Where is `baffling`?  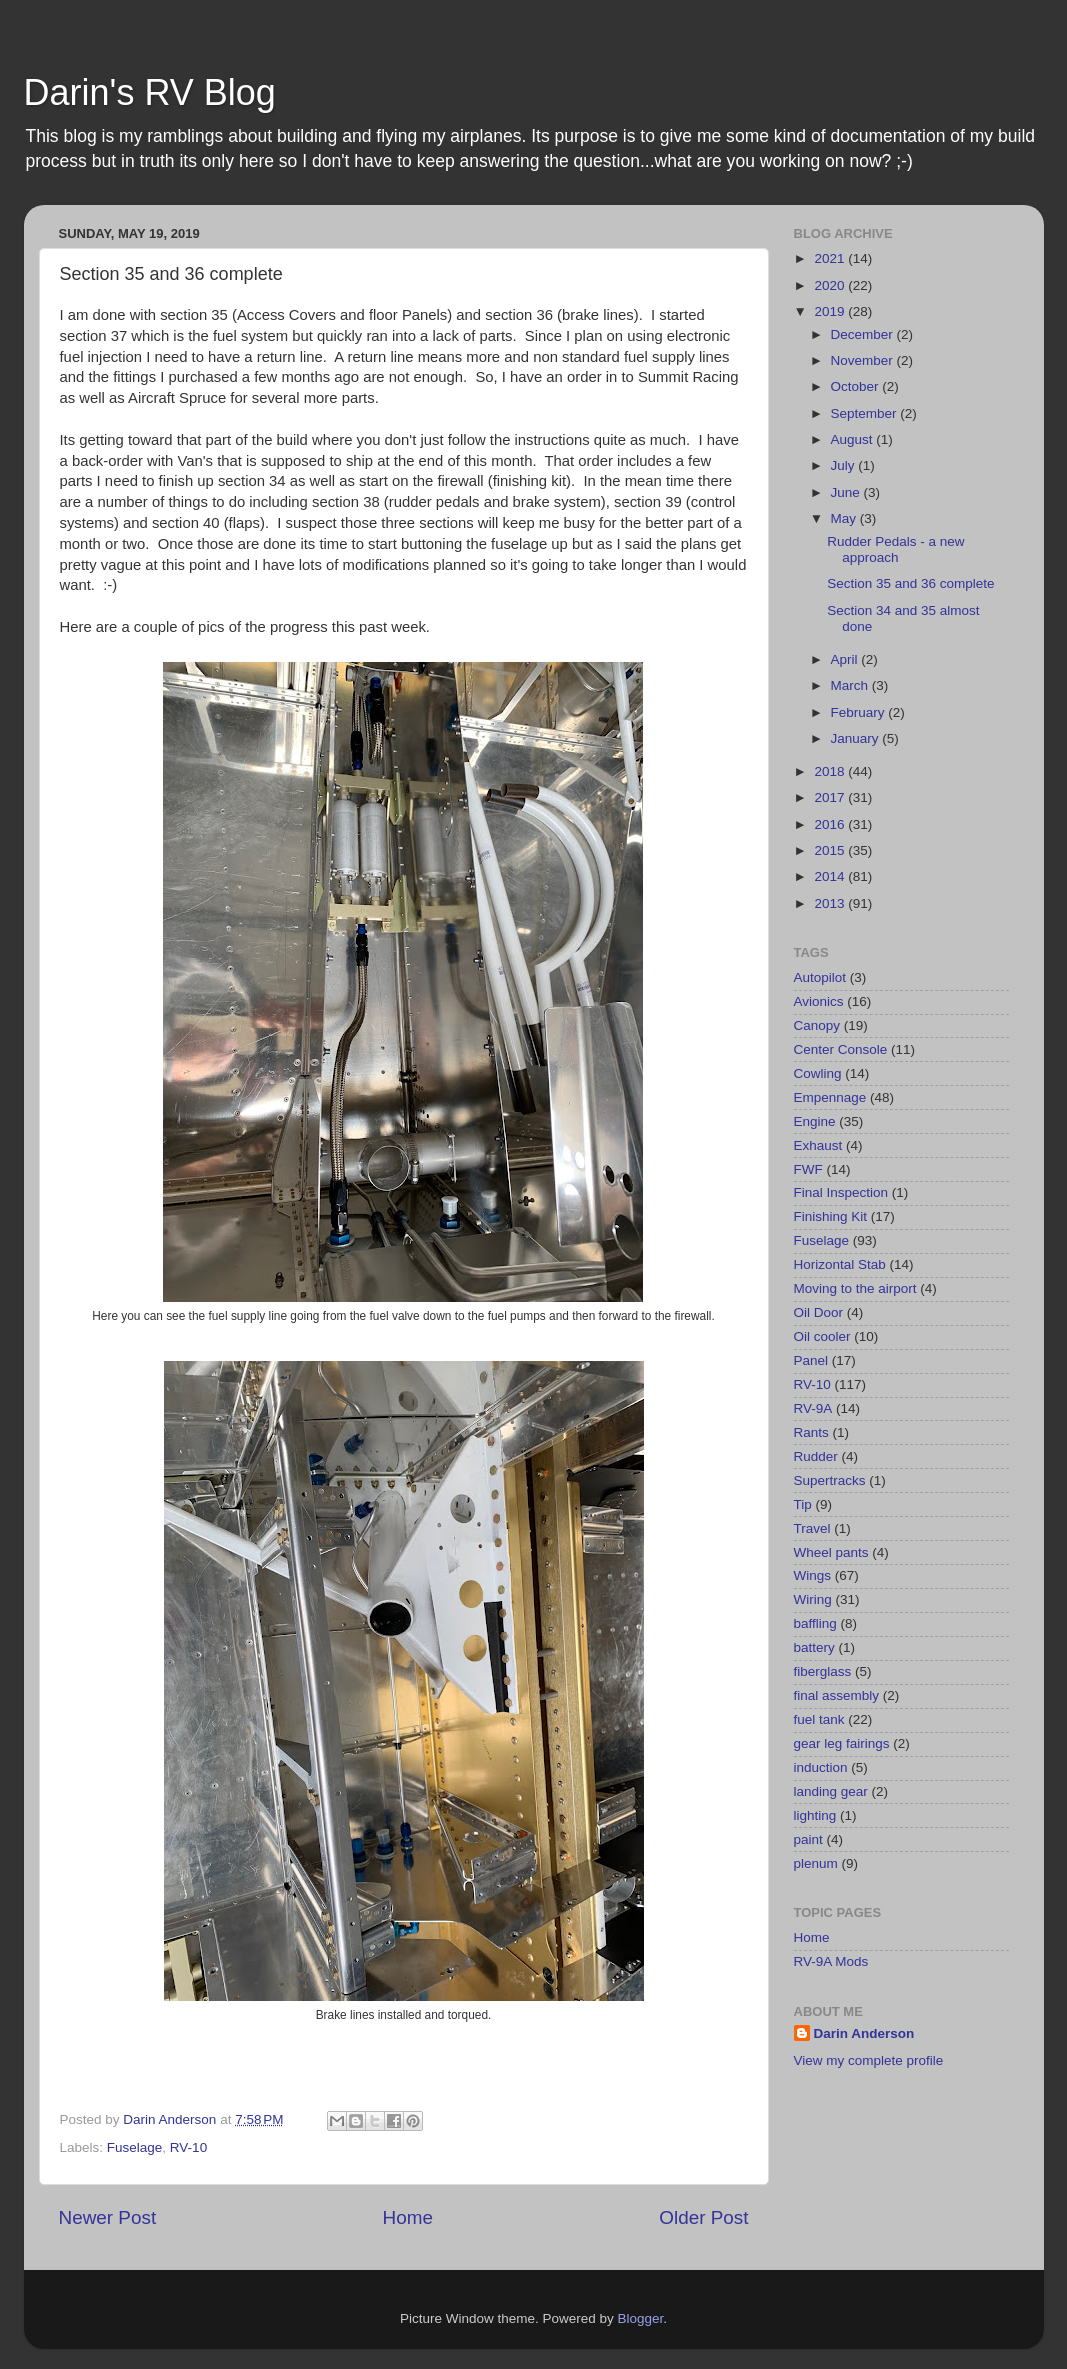 baffling is located at coordinates (815, 1623).